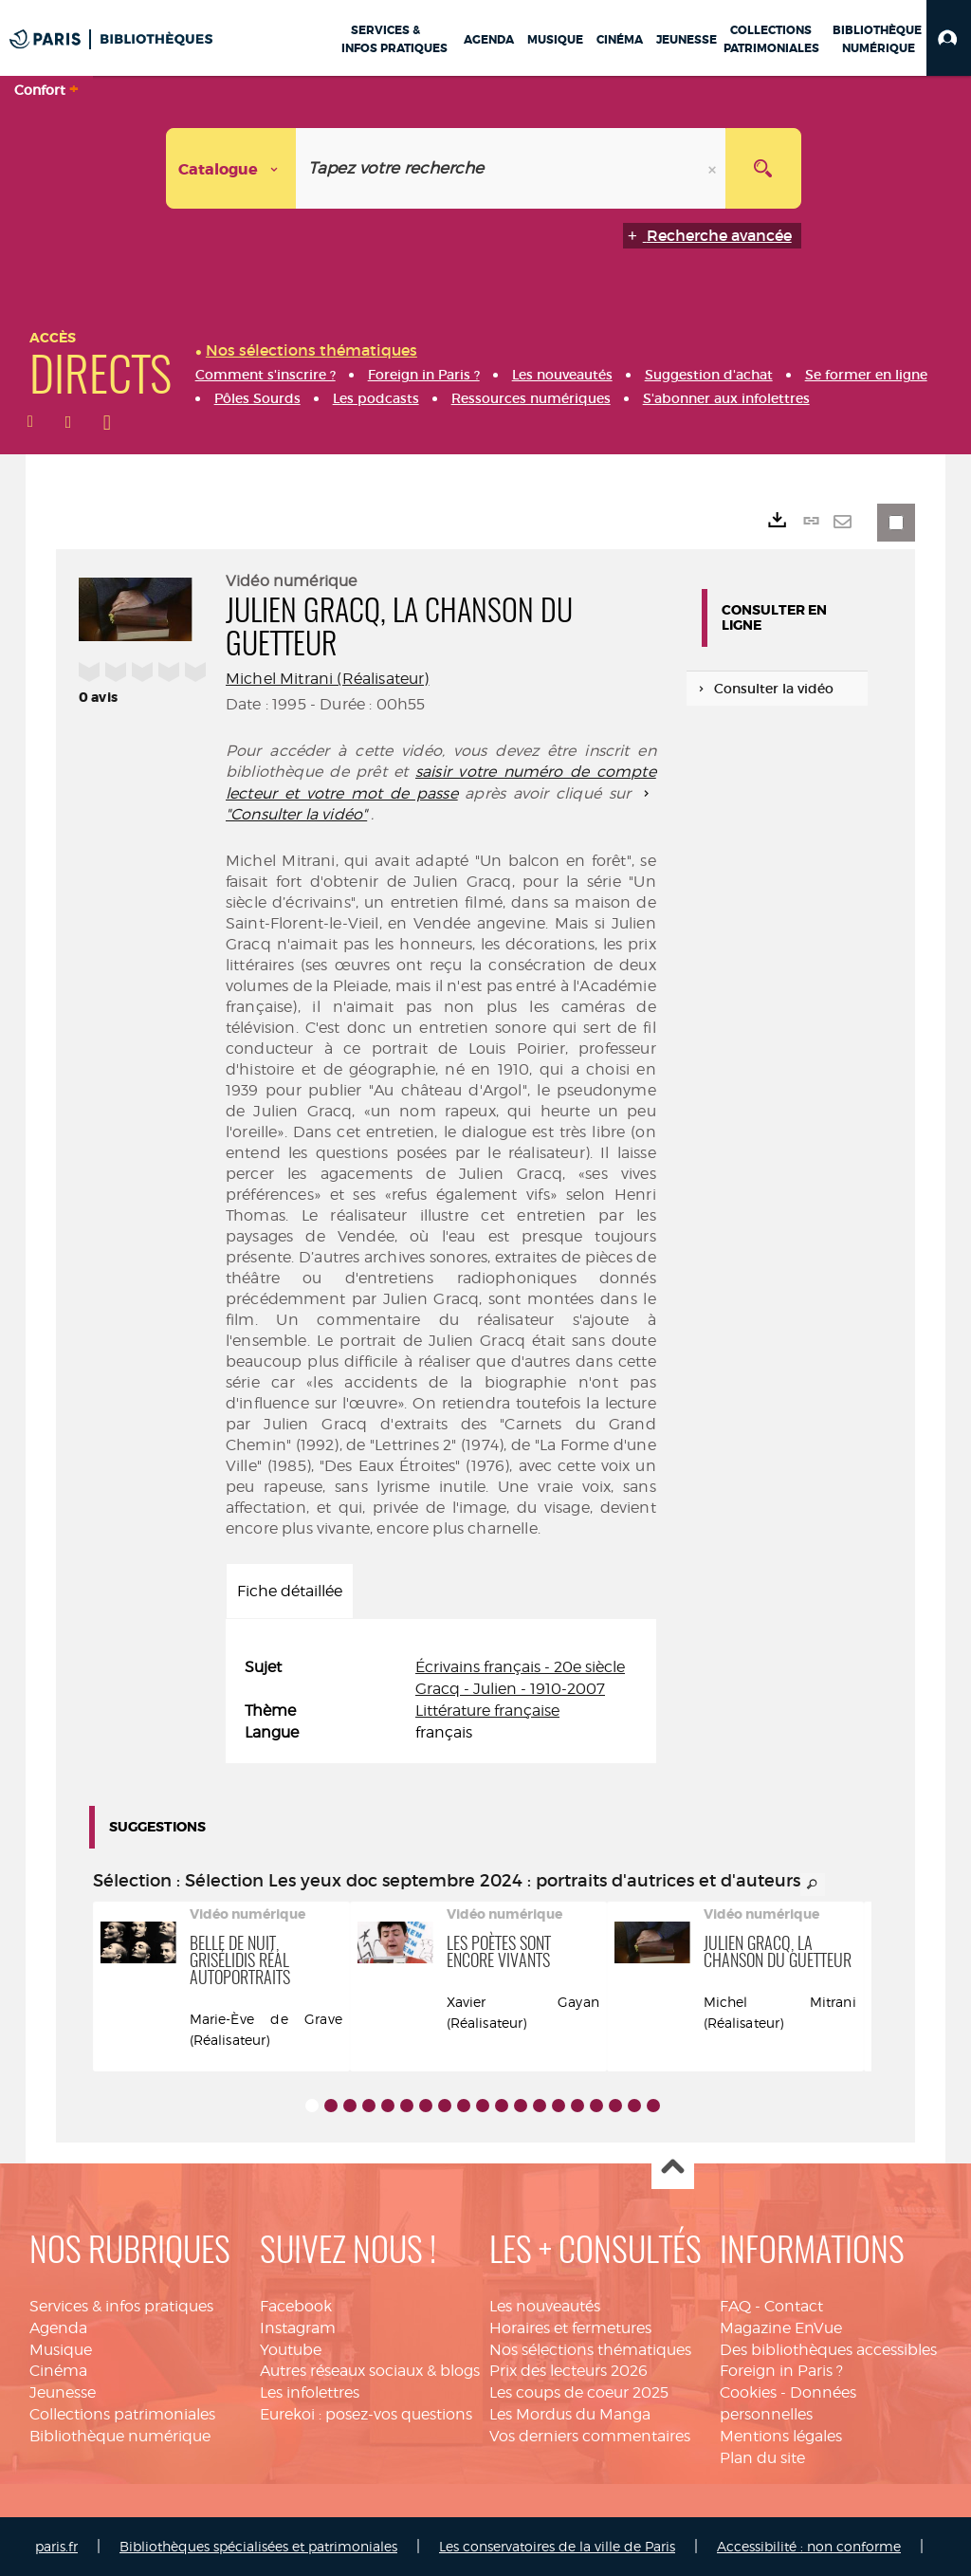  Describe the element at coordinates (569, 2414) in the screenshot. I see `Les Mordus du Manga` at that location.